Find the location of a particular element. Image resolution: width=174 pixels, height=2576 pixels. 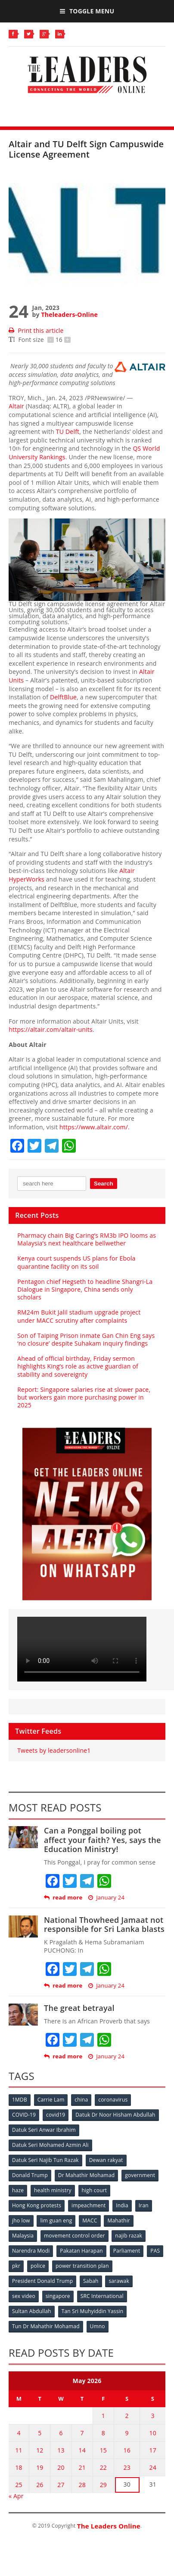

27 [Posts published on May 27, 2026] is located at coordinates (60, 2485).